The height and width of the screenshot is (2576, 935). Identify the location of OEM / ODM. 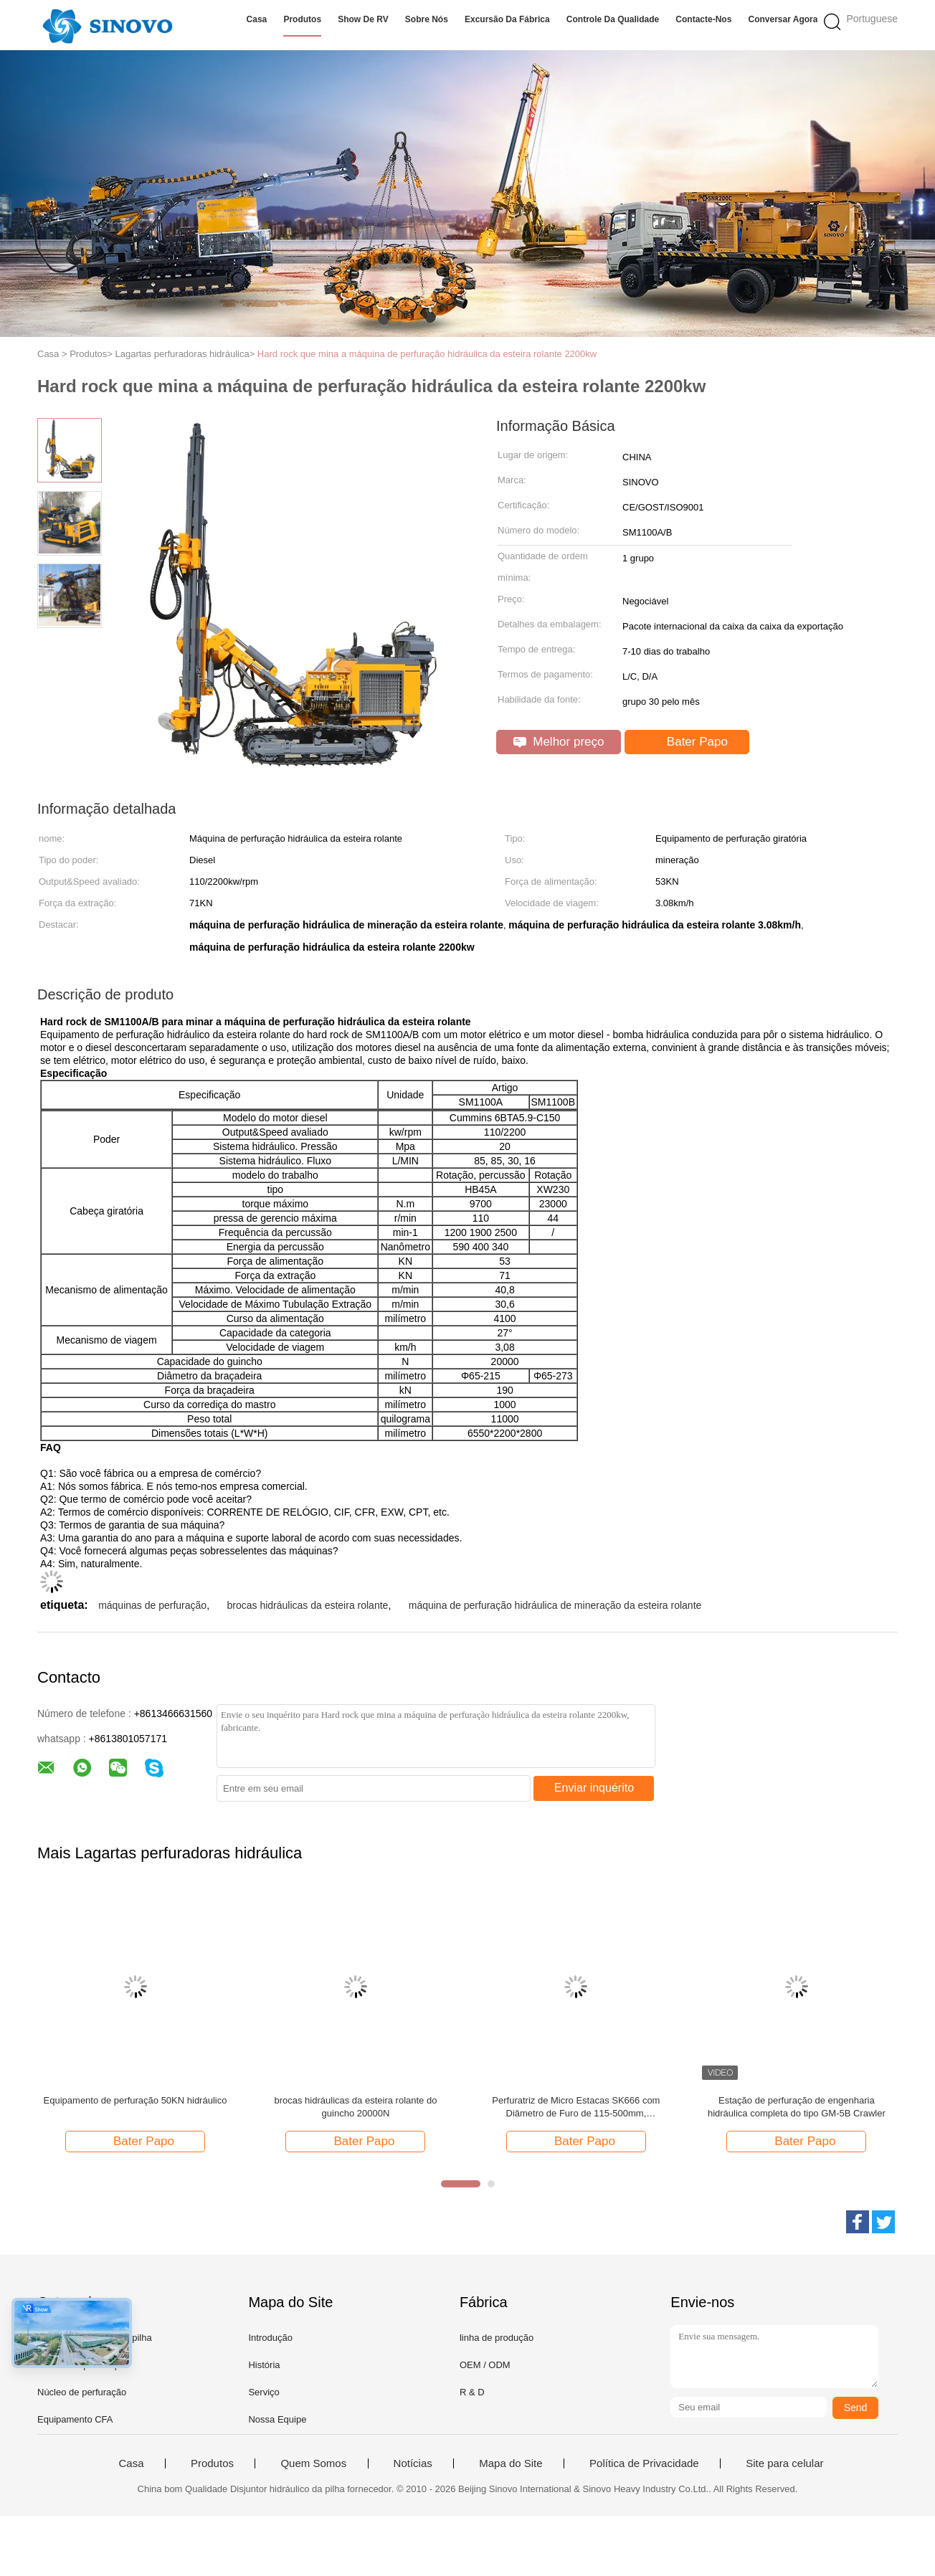
(485, 2364).